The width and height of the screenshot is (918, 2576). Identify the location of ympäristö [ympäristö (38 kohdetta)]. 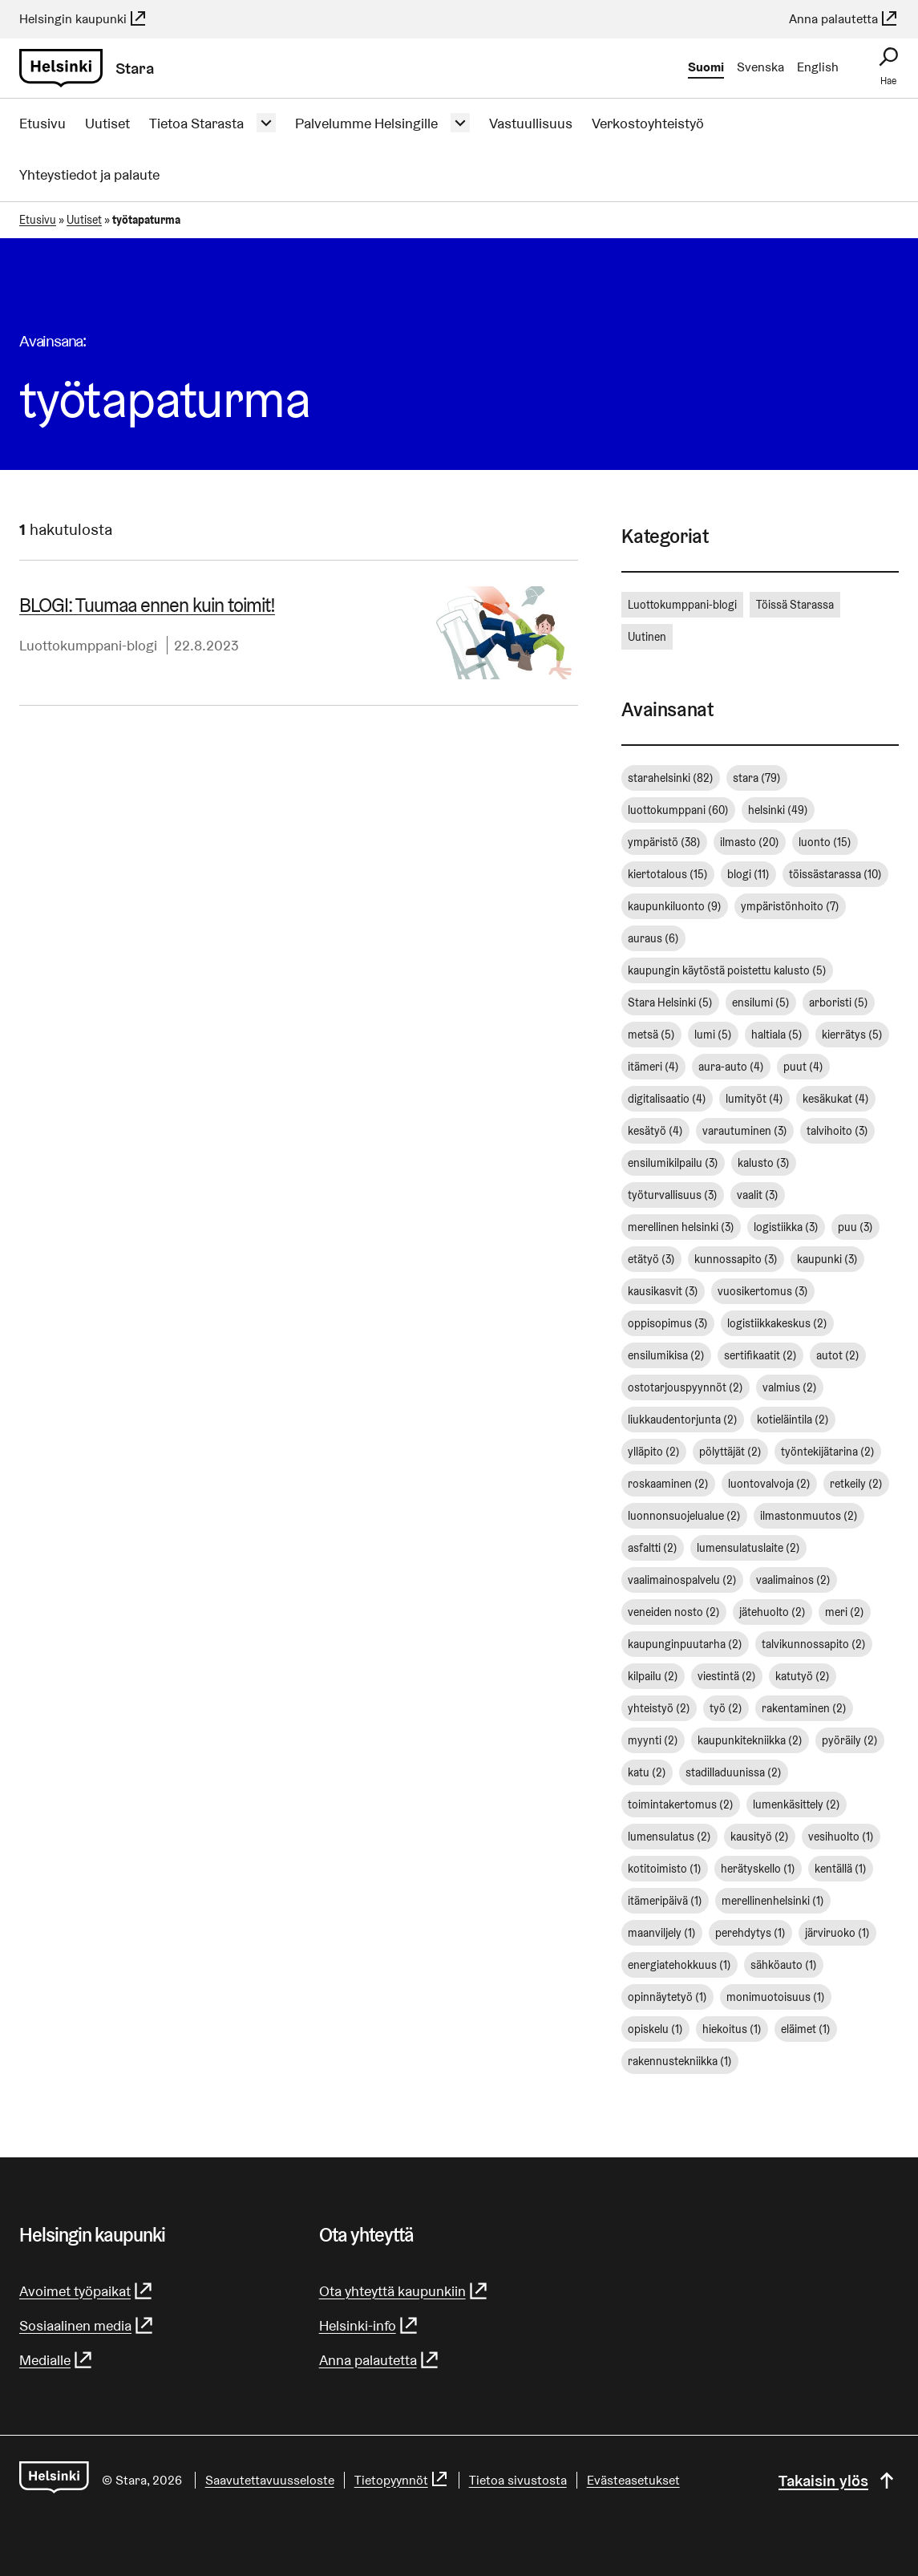
(664, 842).